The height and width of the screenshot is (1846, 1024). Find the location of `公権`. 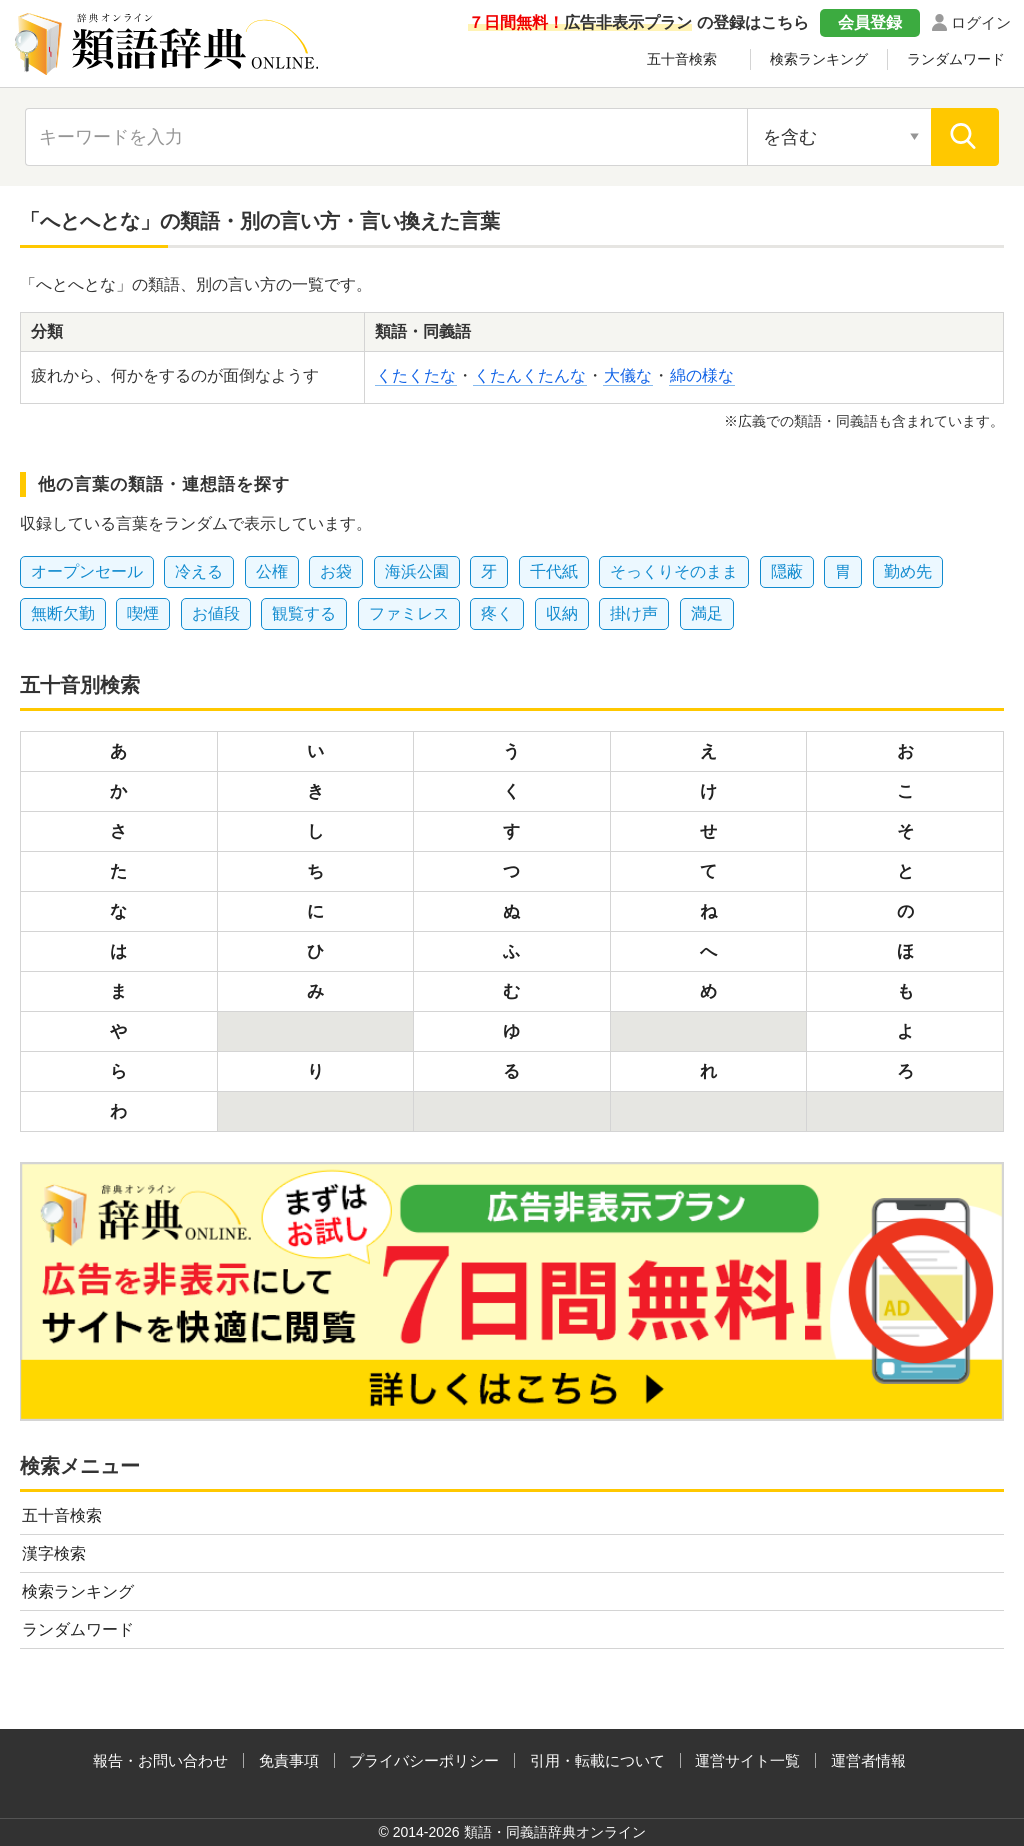

公権 is located at coordinates (272, 571).